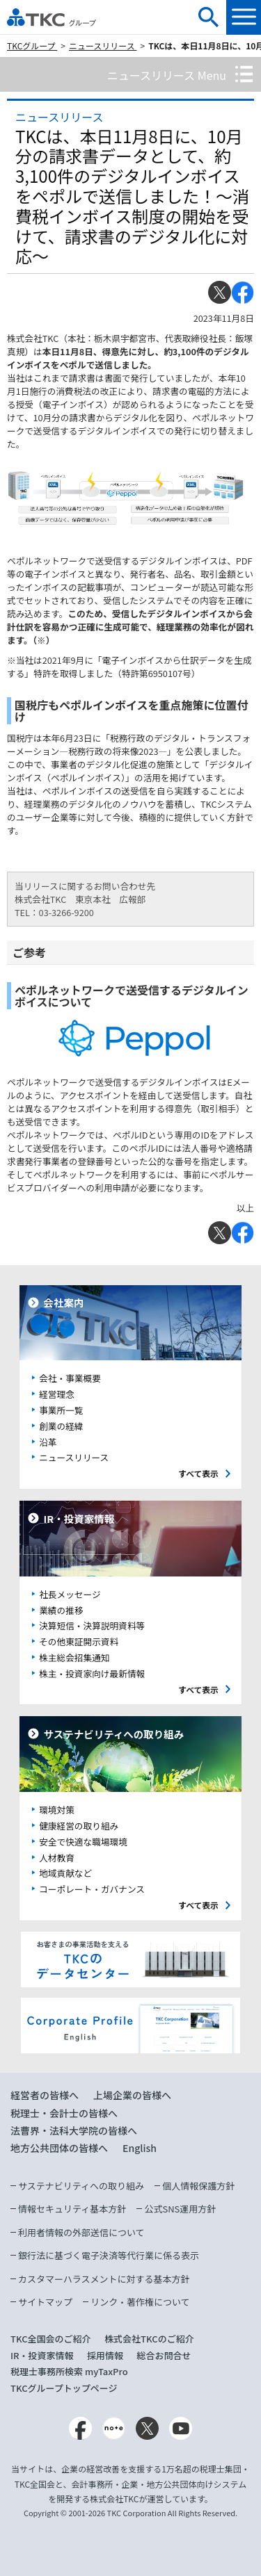 The image size is (261, 2576). I want to click on その他東証開示資料, so click(78, 1641).